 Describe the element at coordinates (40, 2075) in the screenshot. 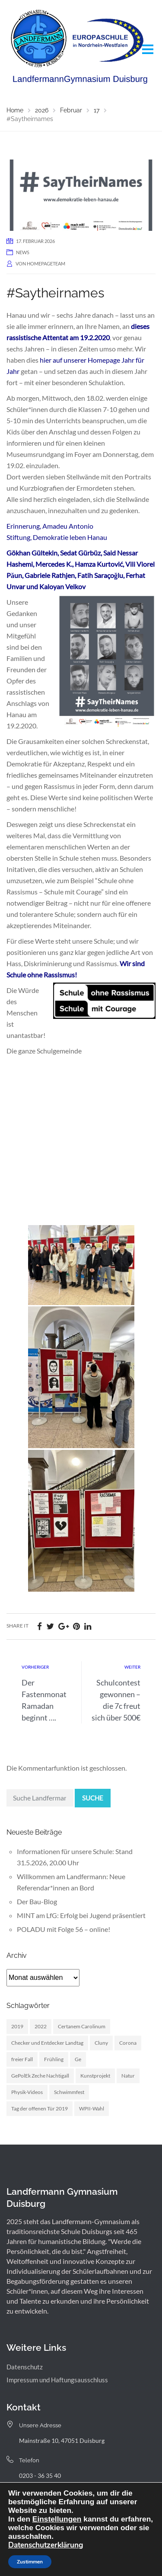

I see `GePolEk Zeche Nachtigall [GePolEk Zeche Nachtigall (2 Einträge)]` at that location.